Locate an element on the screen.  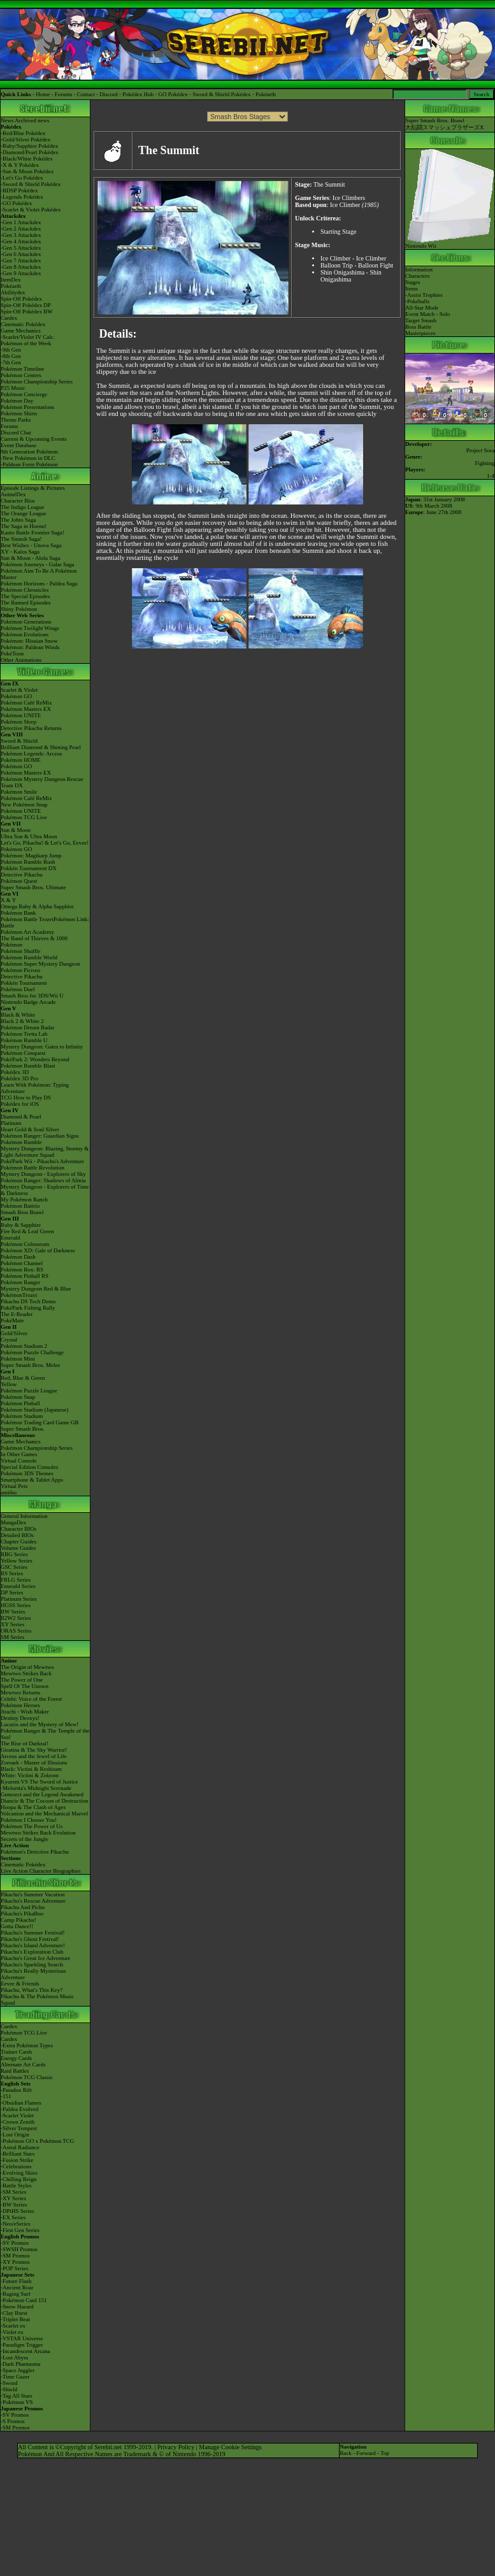
-Scarlet/Violet IV Calc. is located at coordinates (28, 337).